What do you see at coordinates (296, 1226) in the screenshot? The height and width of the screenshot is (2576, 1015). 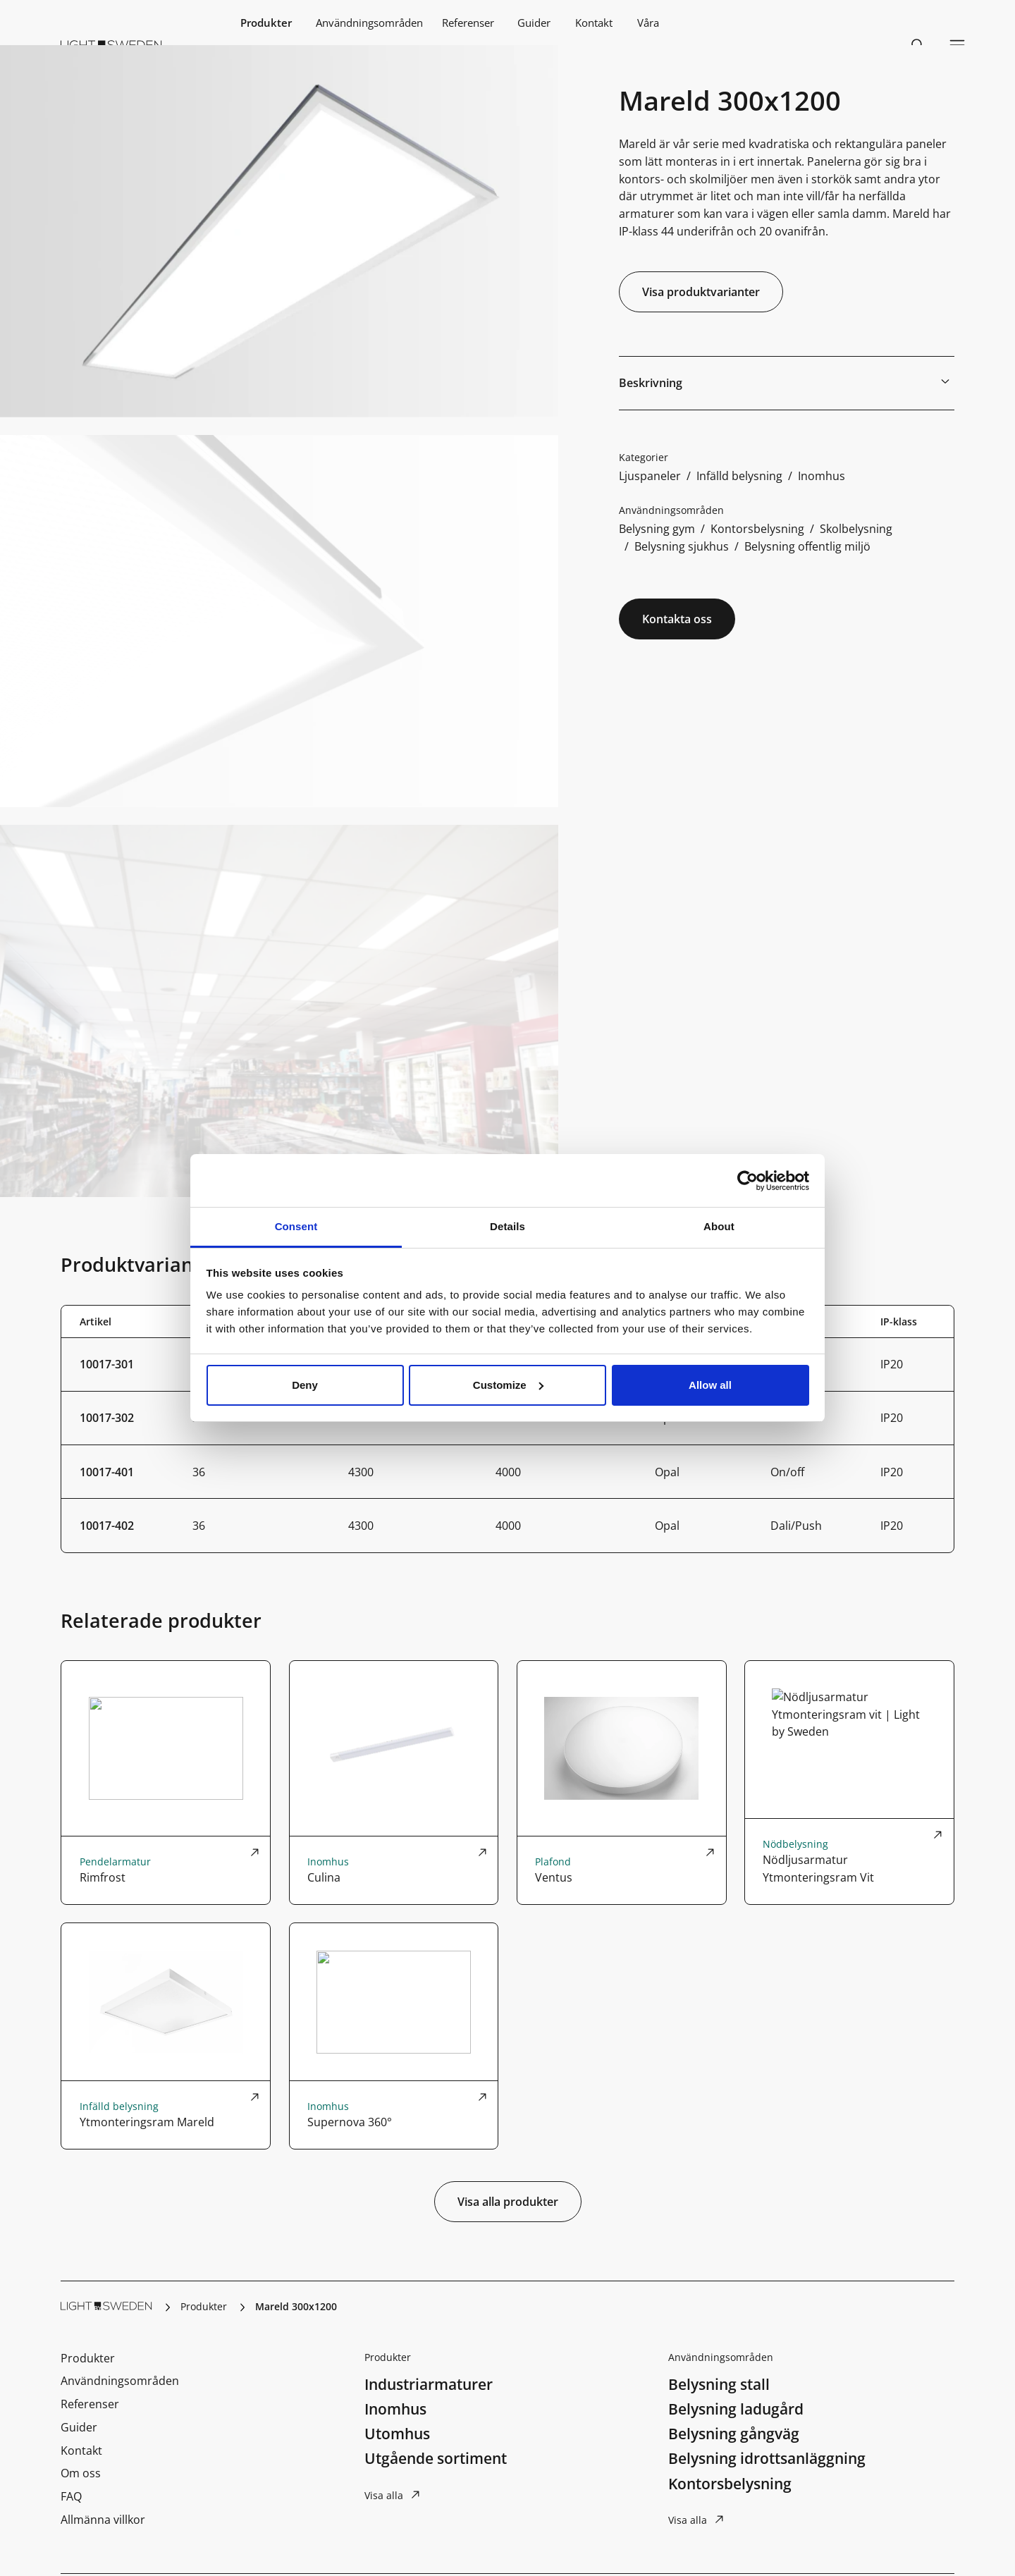 I see `Consent [tab]` at bounding box center [296, 1226].